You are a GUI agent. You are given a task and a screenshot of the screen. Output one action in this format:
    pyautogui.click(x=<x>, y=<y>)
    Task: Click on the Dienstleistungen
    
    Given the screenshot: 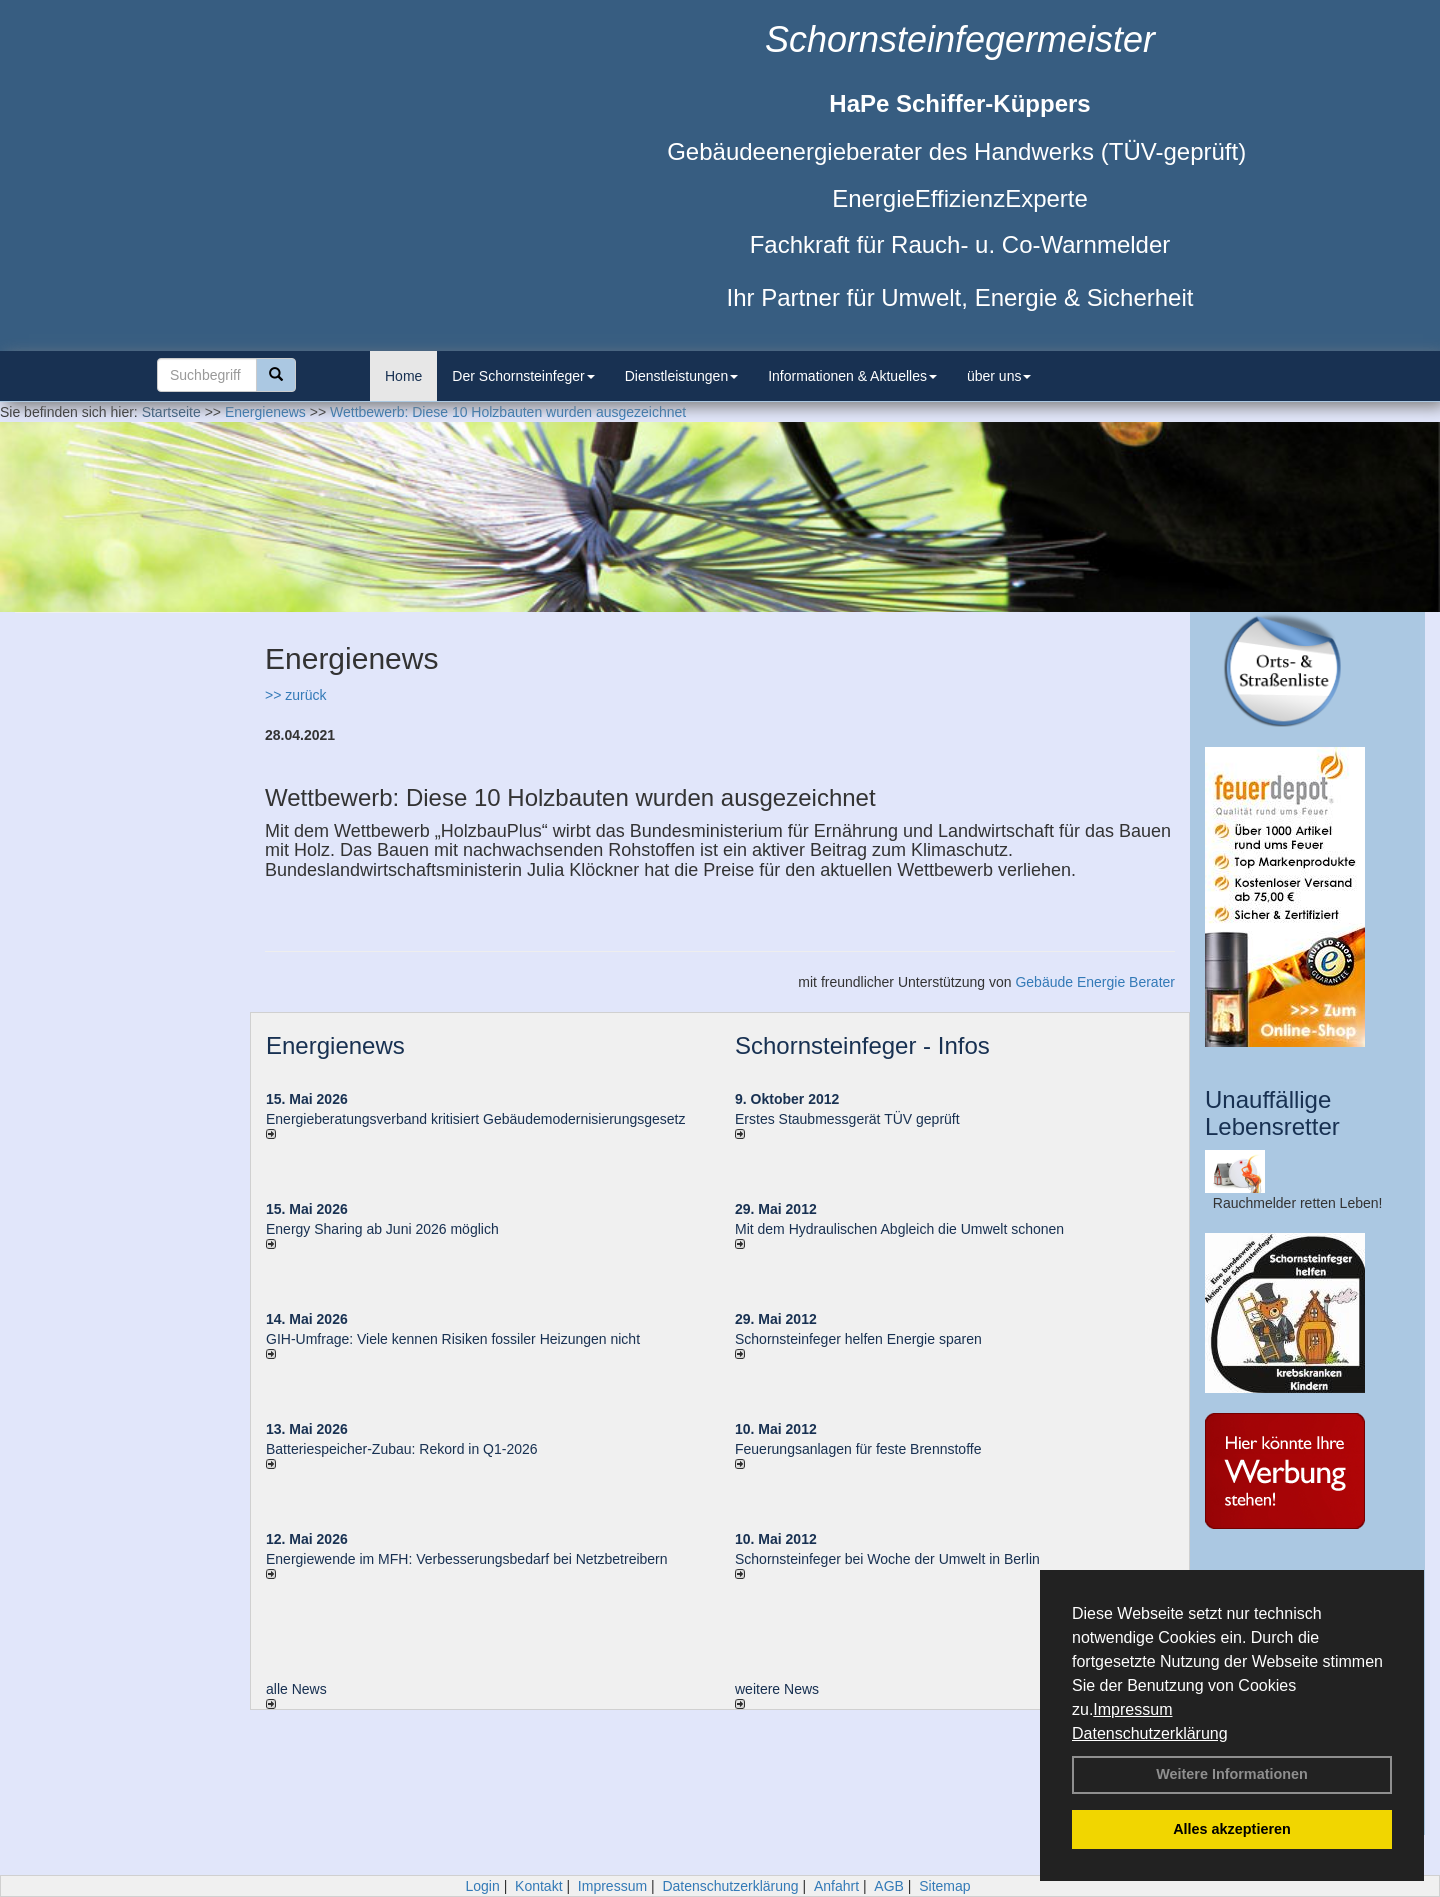 What is the action you would take?
    pyautogui.click(x=682, y=376)
    